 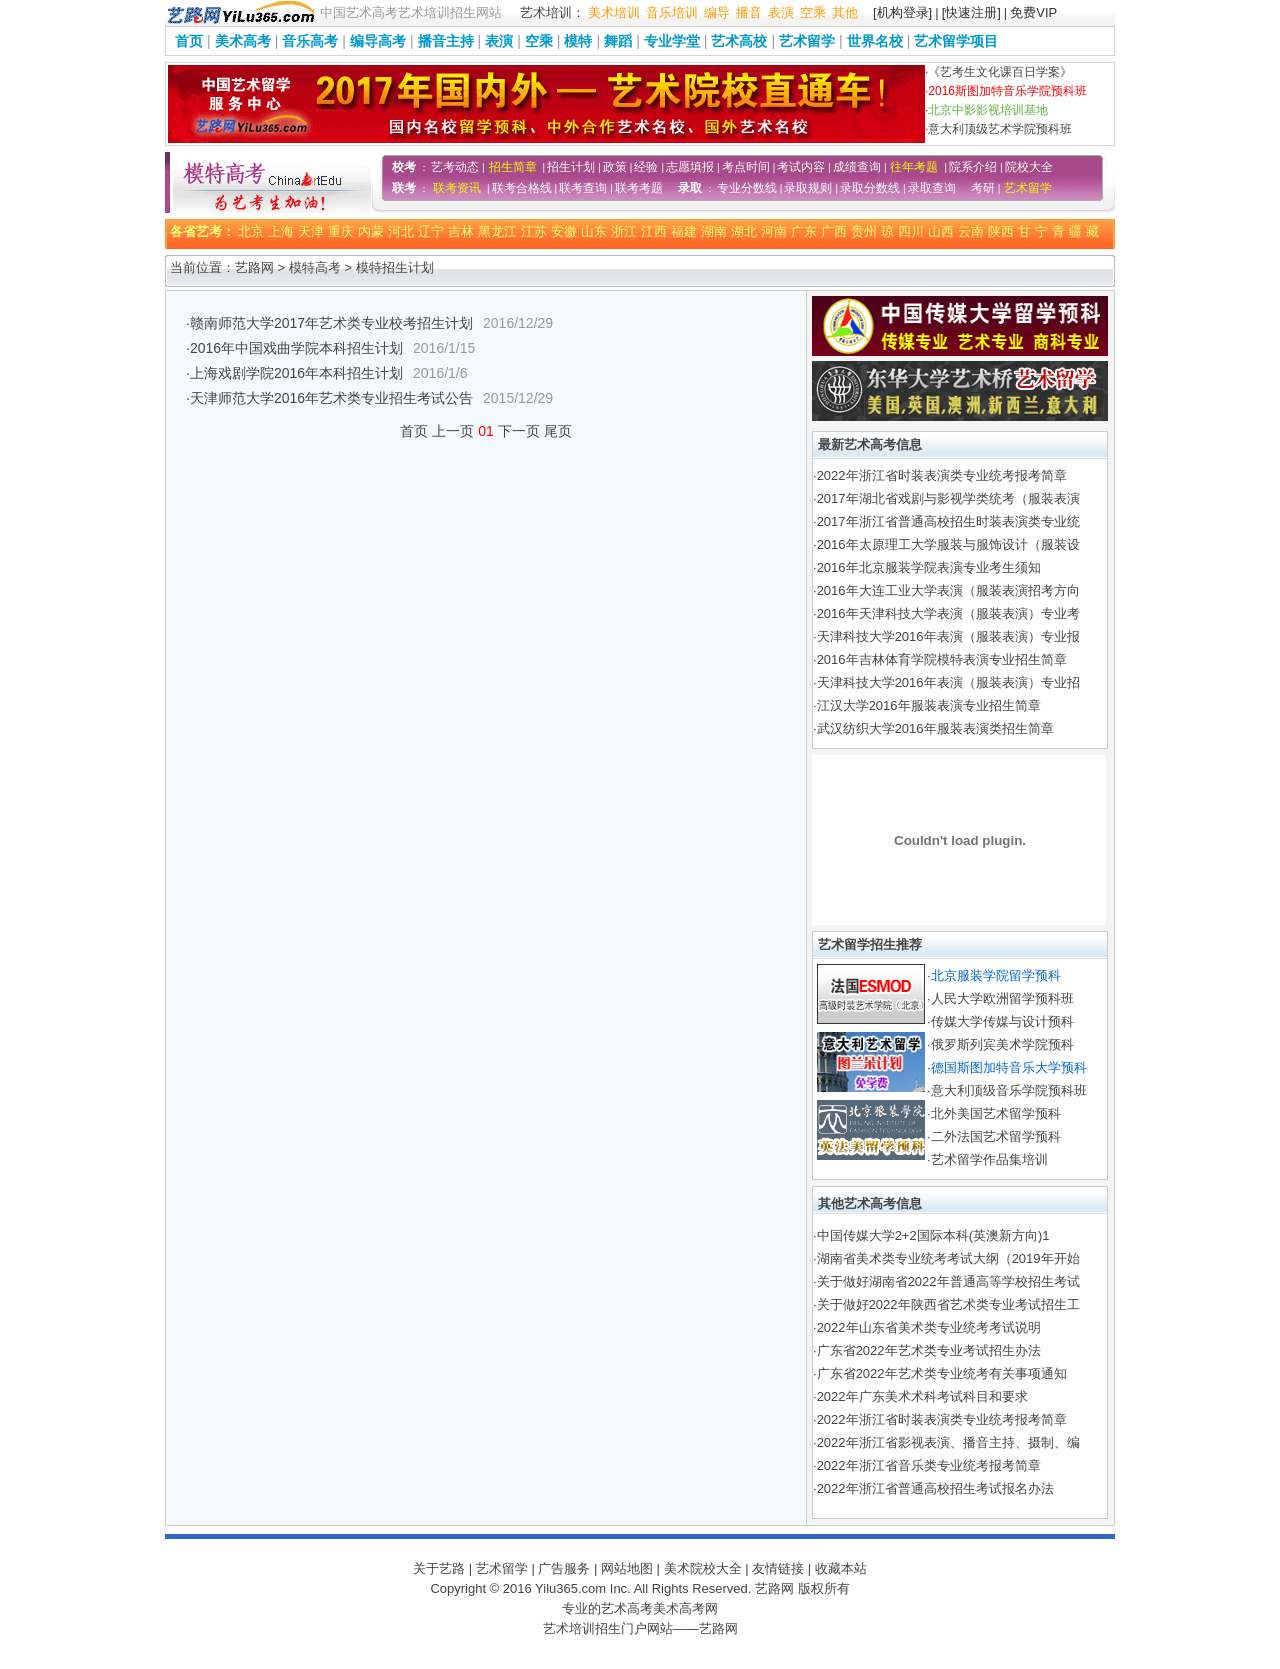 I want to click on 院系介绍, so click(x=973, y=167).